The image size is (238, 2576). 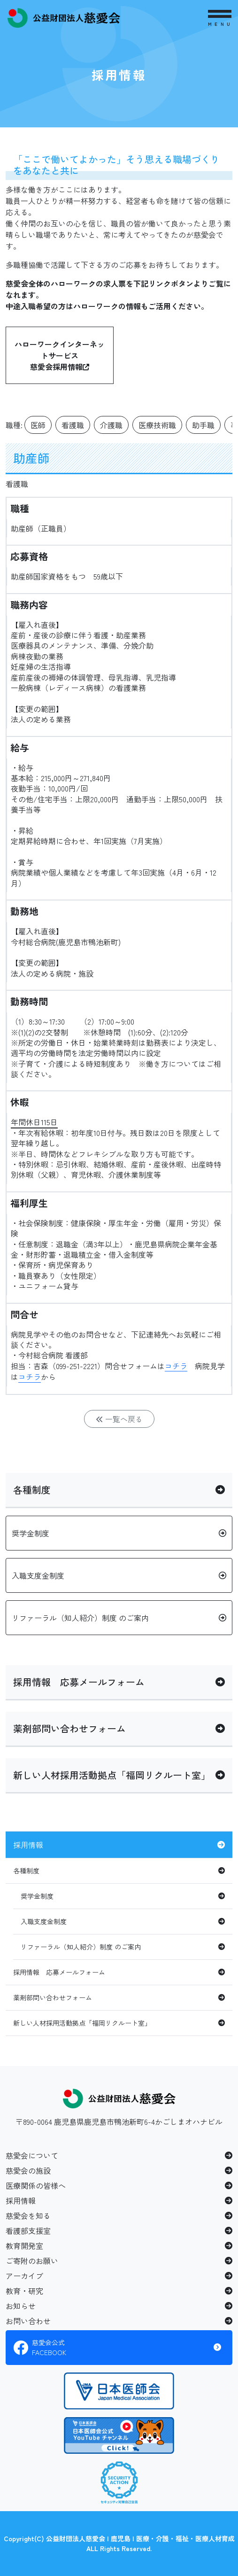 I want to click on コチラ, so click(x=176, y=1366).